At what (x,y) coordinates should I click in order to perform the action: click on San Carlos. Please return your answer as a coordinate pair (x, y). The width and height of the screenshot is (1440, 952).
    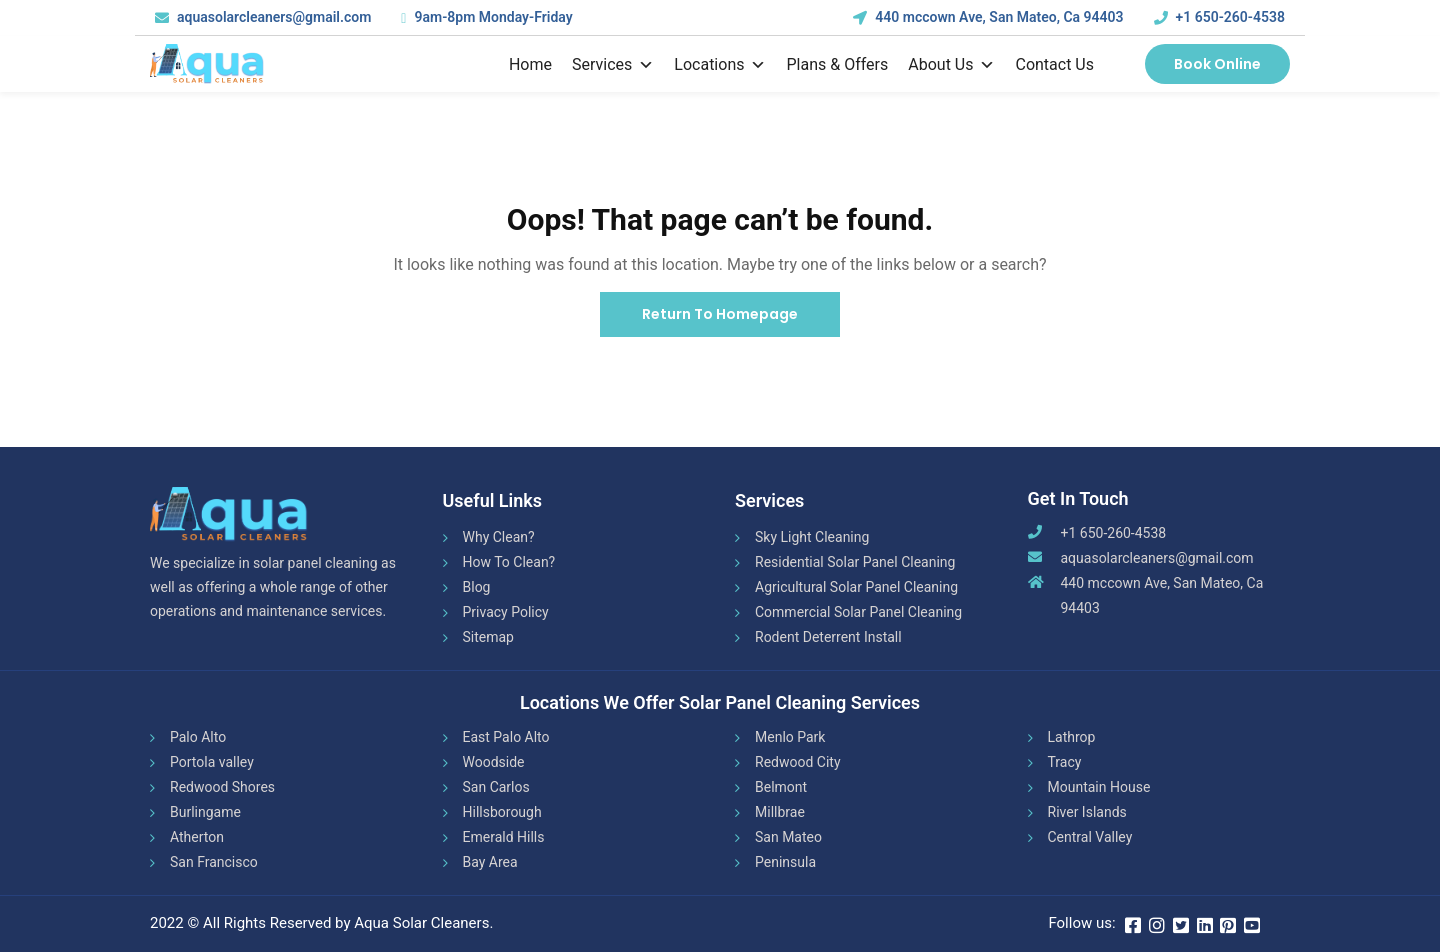
    Looking at the image, I should click on (496, 787).